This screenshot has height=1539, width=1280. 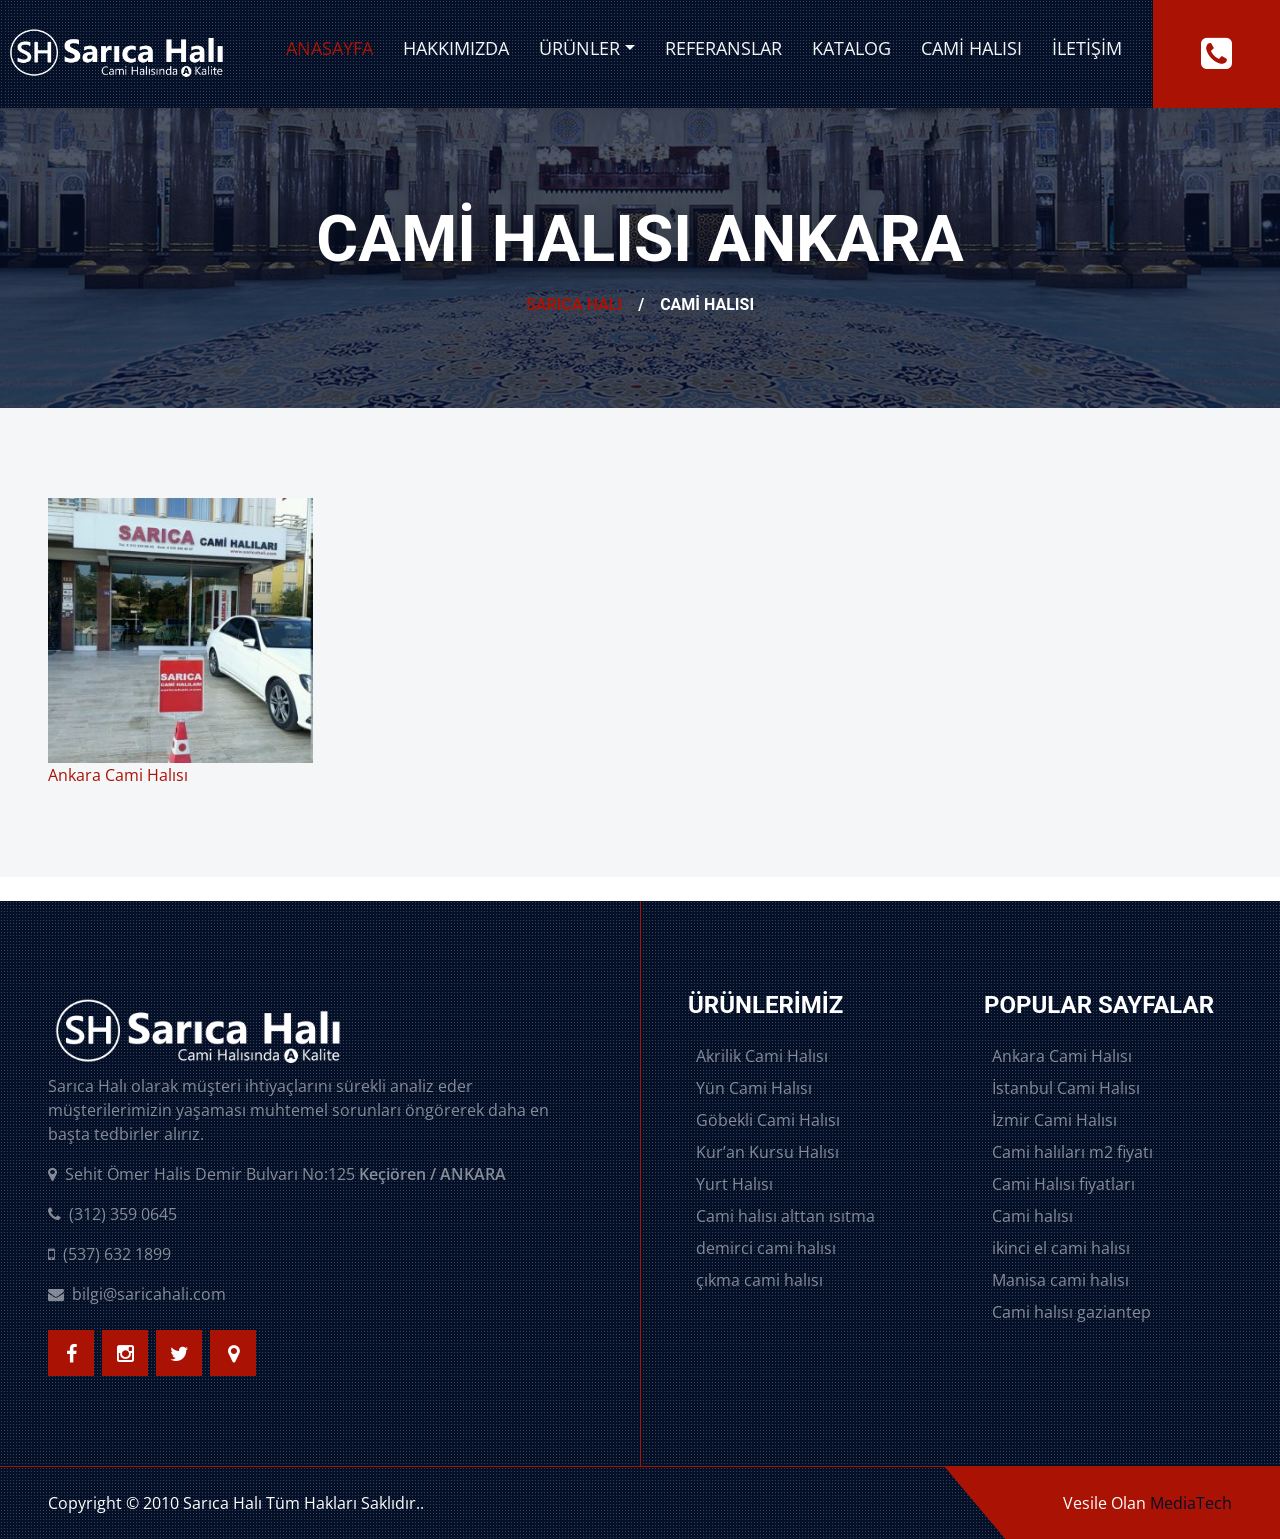 What do you see at coordinates (723, 48) in the screenshot?
I see `Referanslar` at bounding box center [723, 48].